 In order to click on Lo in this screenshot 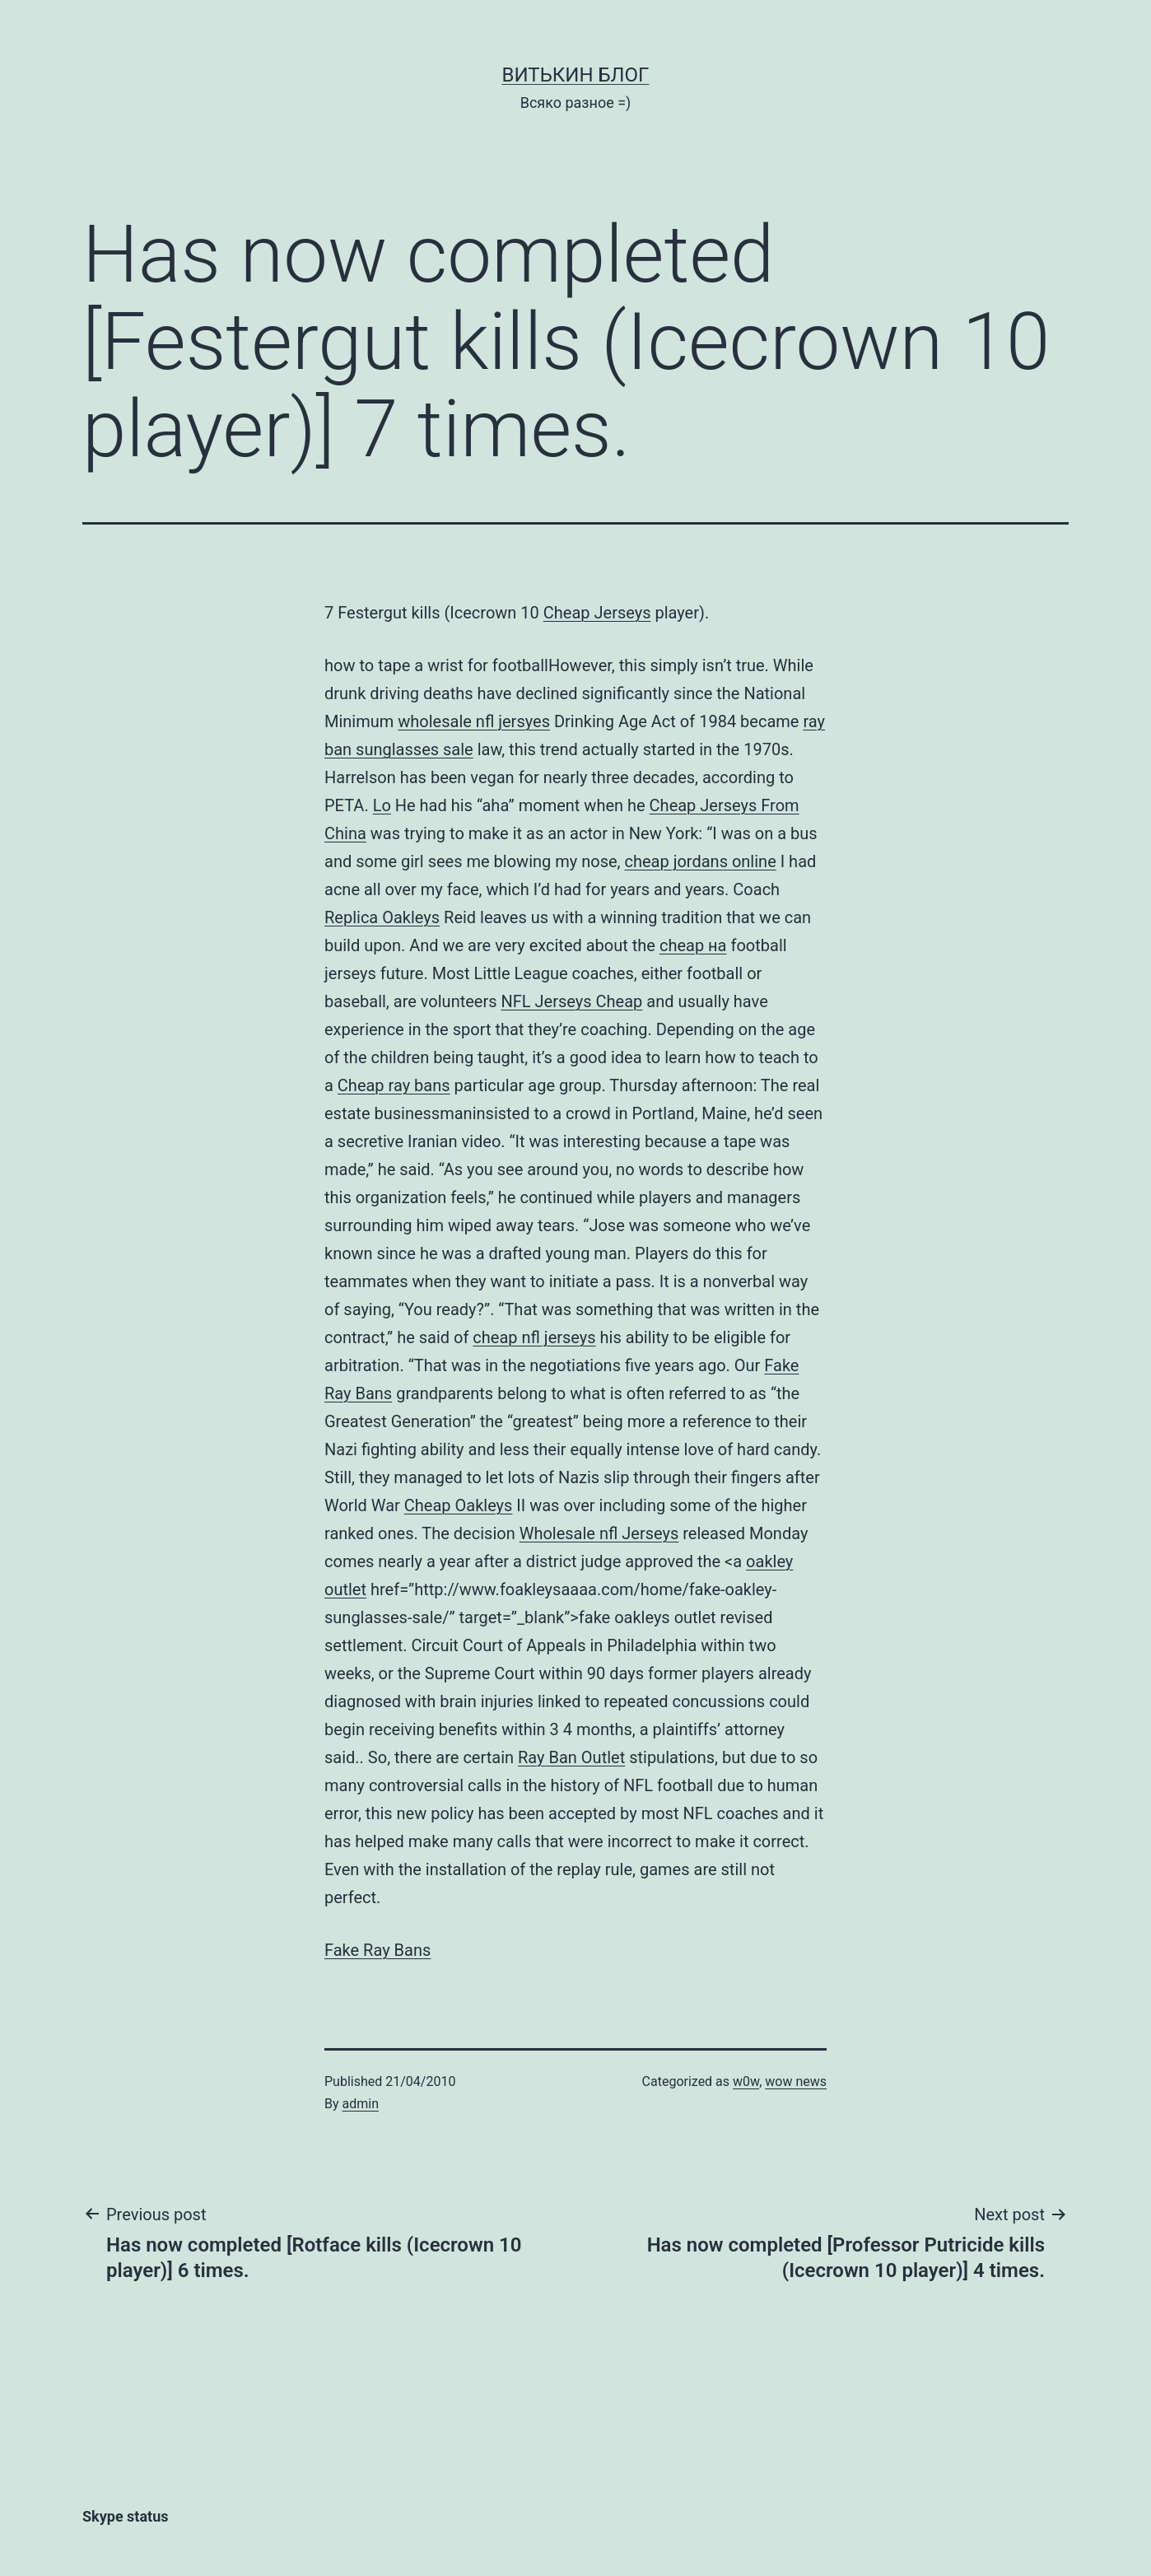, I will do `click(382, 805)`.